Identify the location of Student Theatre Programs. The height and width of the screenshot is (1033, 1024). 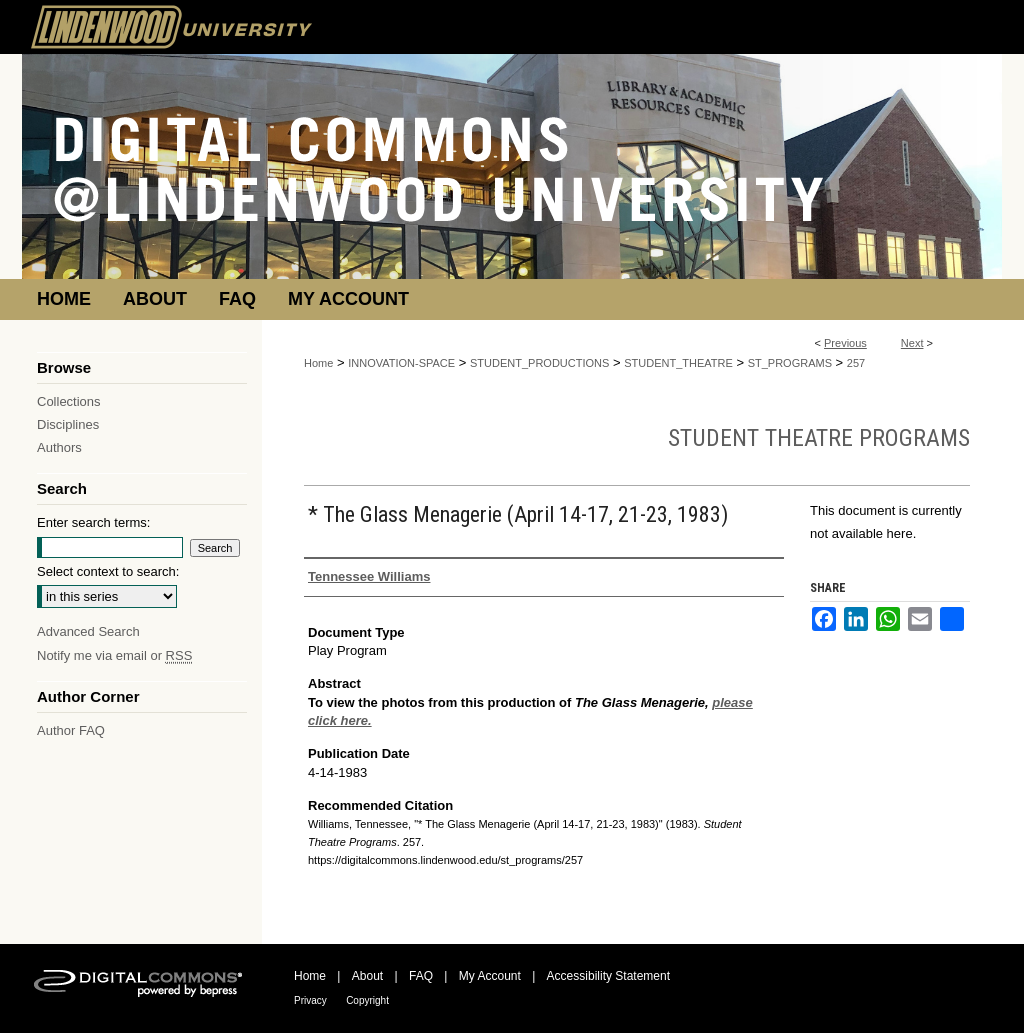
(819, 438).